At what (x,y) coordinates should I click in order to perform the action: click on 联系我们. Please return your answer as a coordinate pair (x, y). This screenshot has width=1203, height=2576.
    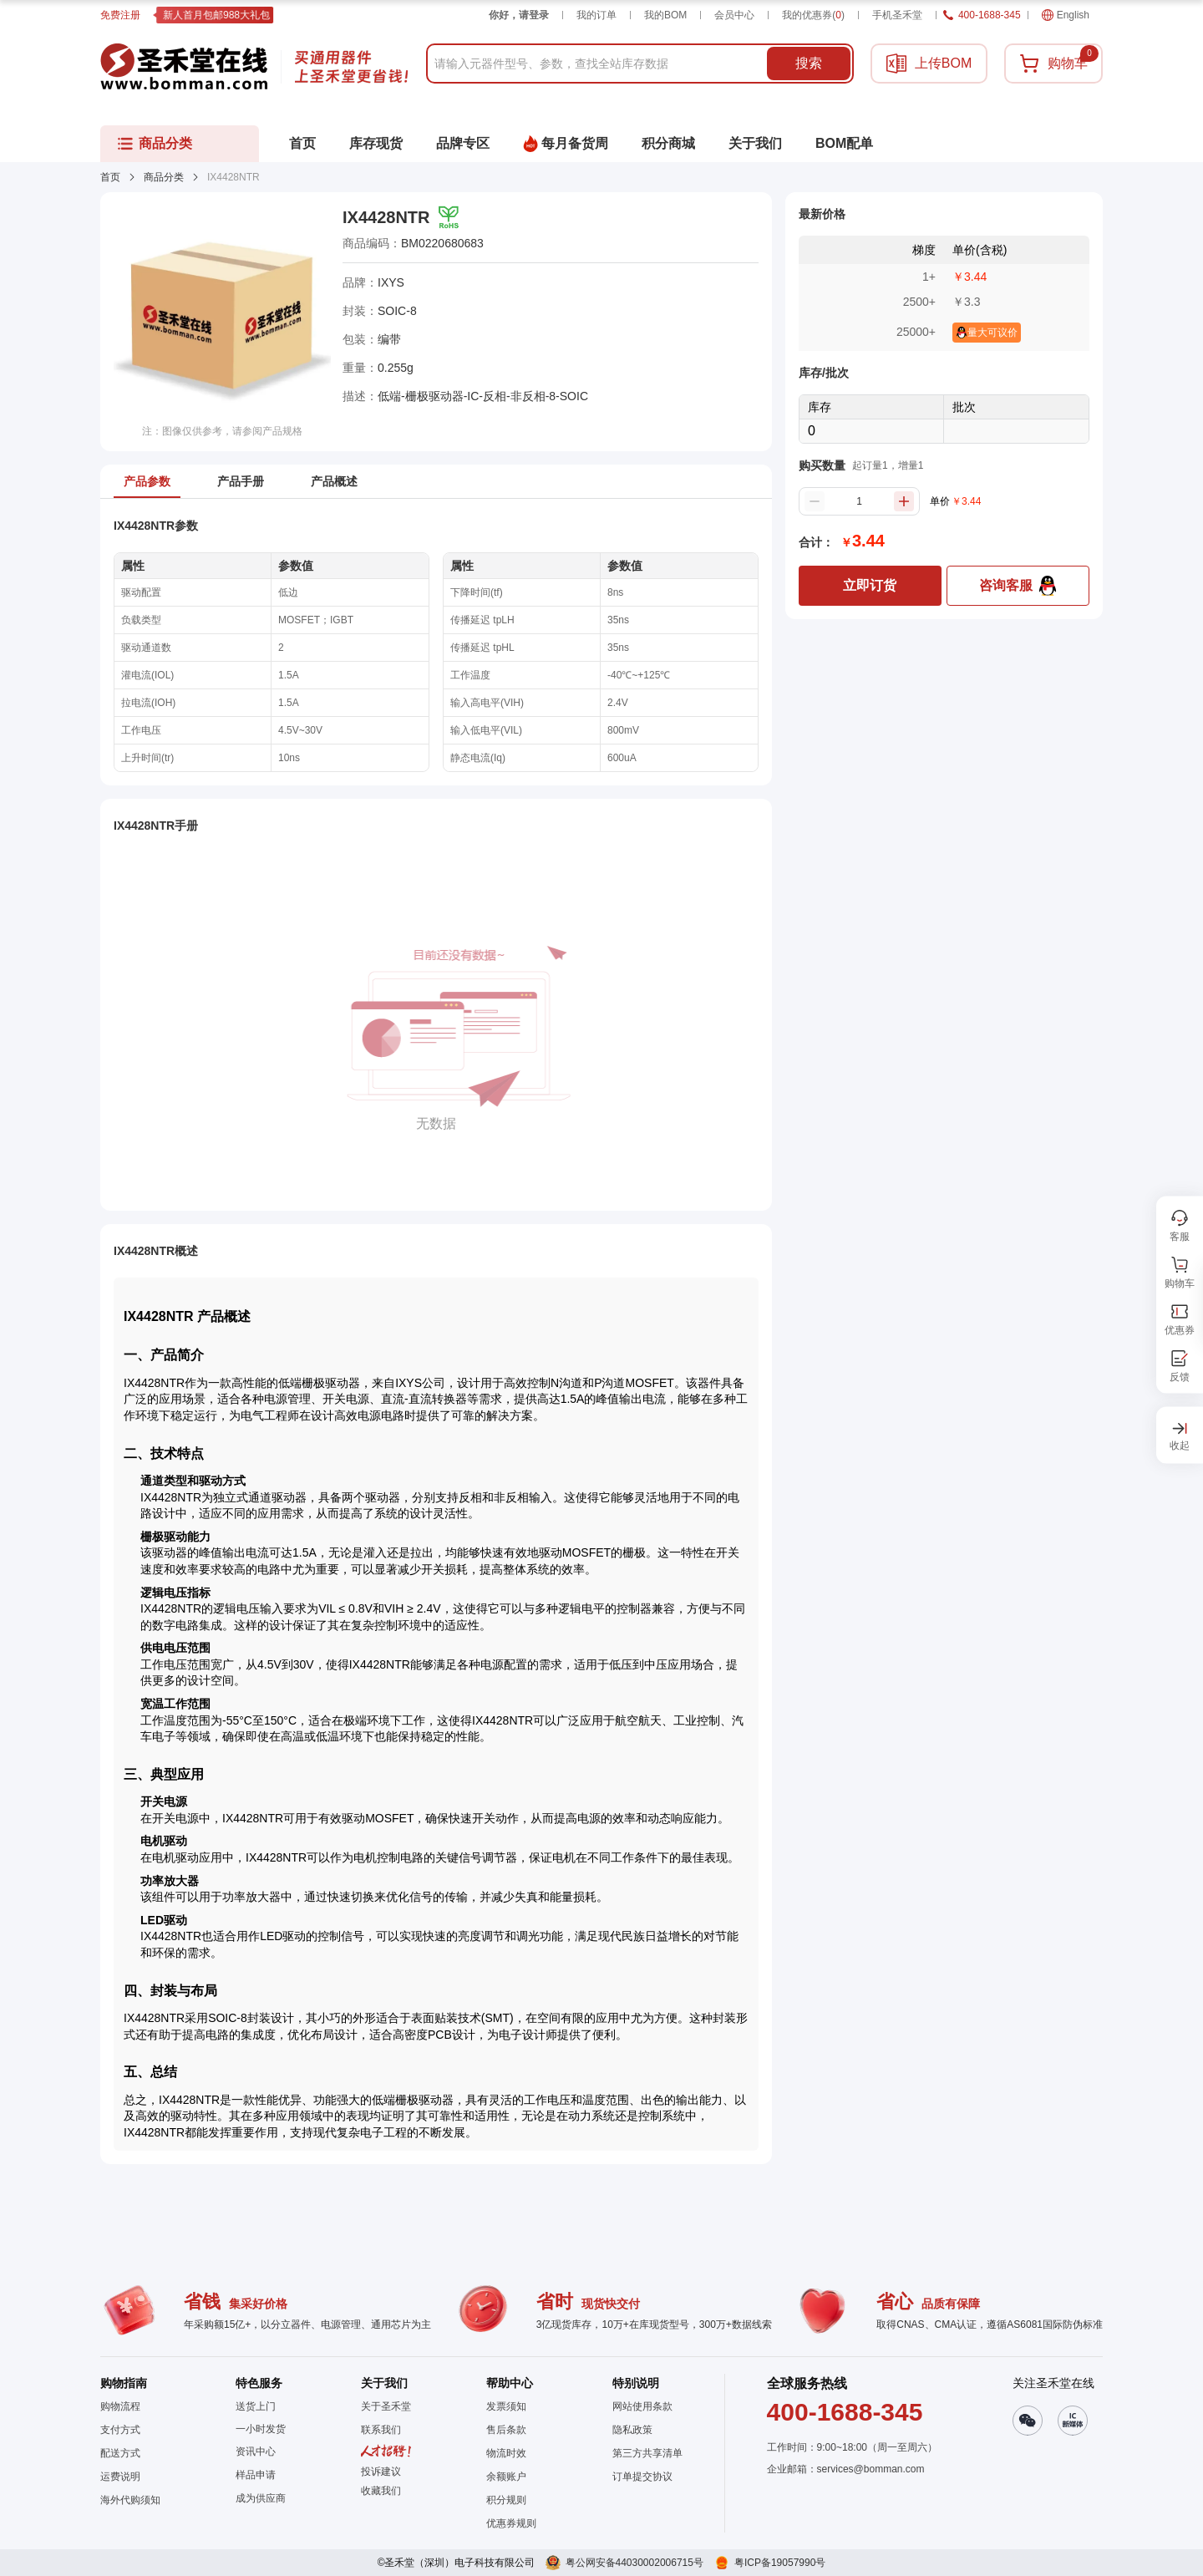
    Looking at the image, I should click on (381, 2430).